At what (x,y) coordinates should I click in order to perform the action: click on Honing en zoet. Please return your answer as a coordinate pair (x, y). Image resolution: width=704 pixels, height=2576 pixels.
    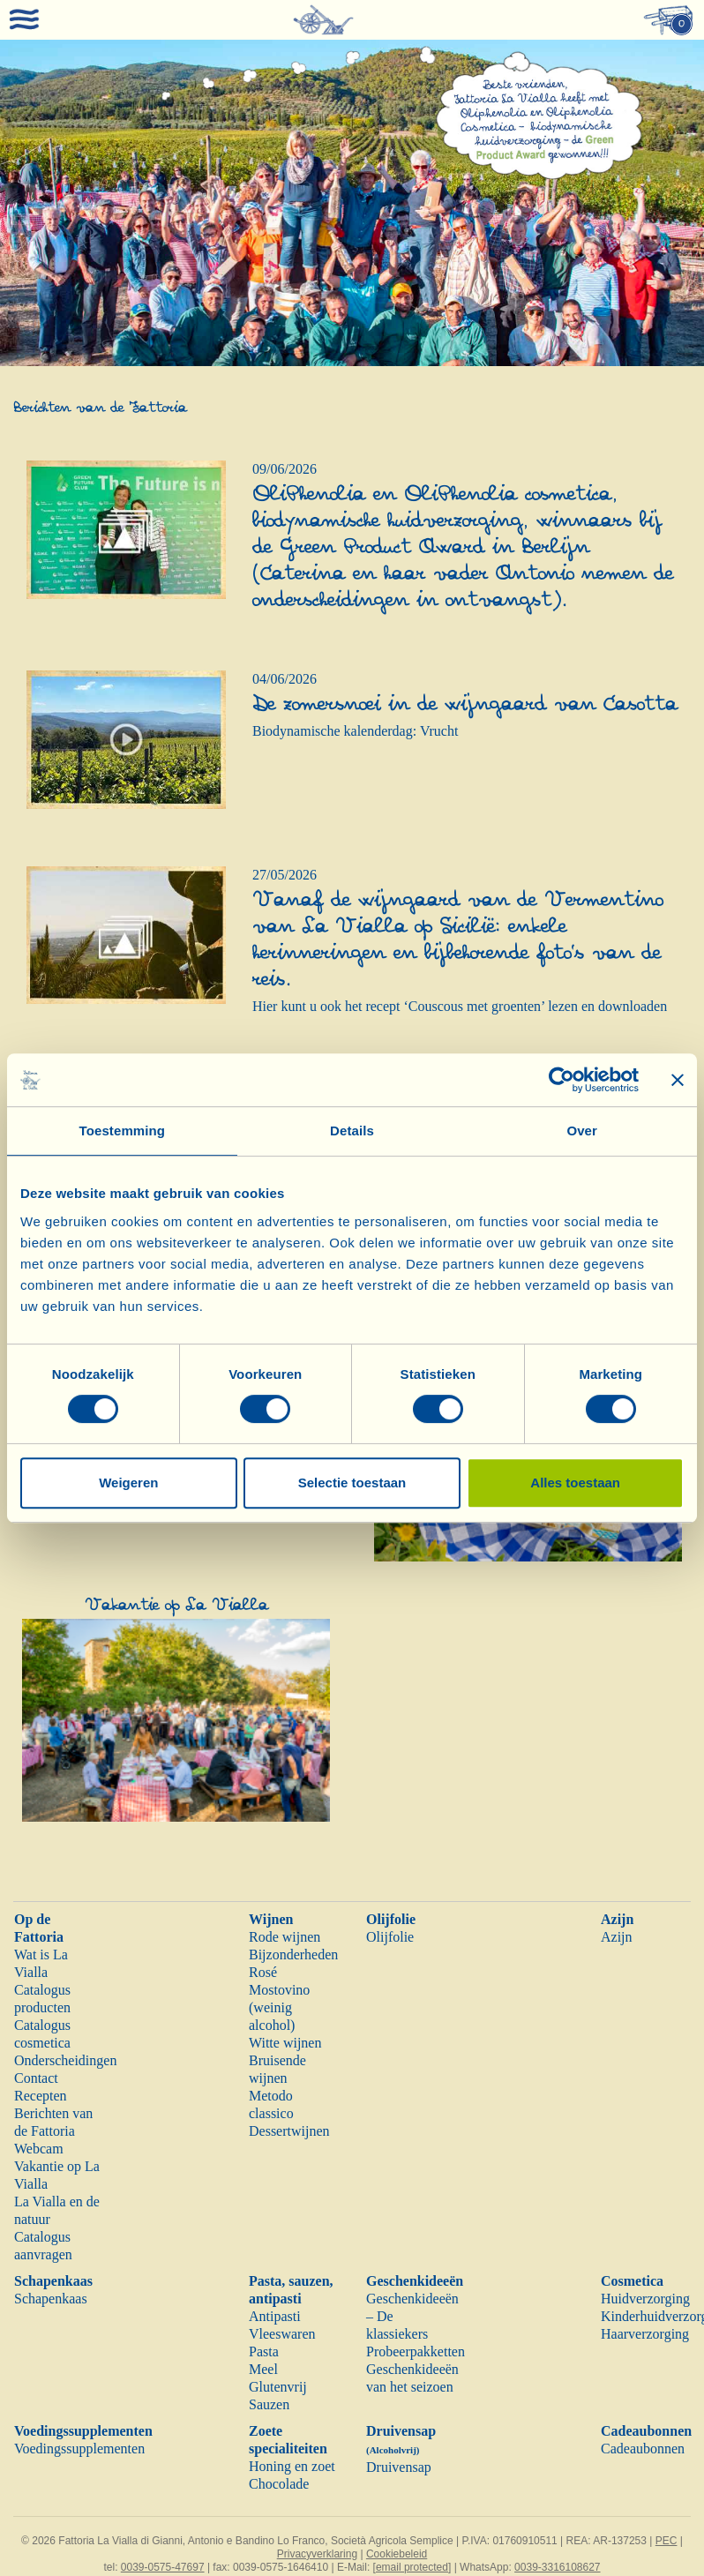
    Looking at the image, I should click on (292, 2466).